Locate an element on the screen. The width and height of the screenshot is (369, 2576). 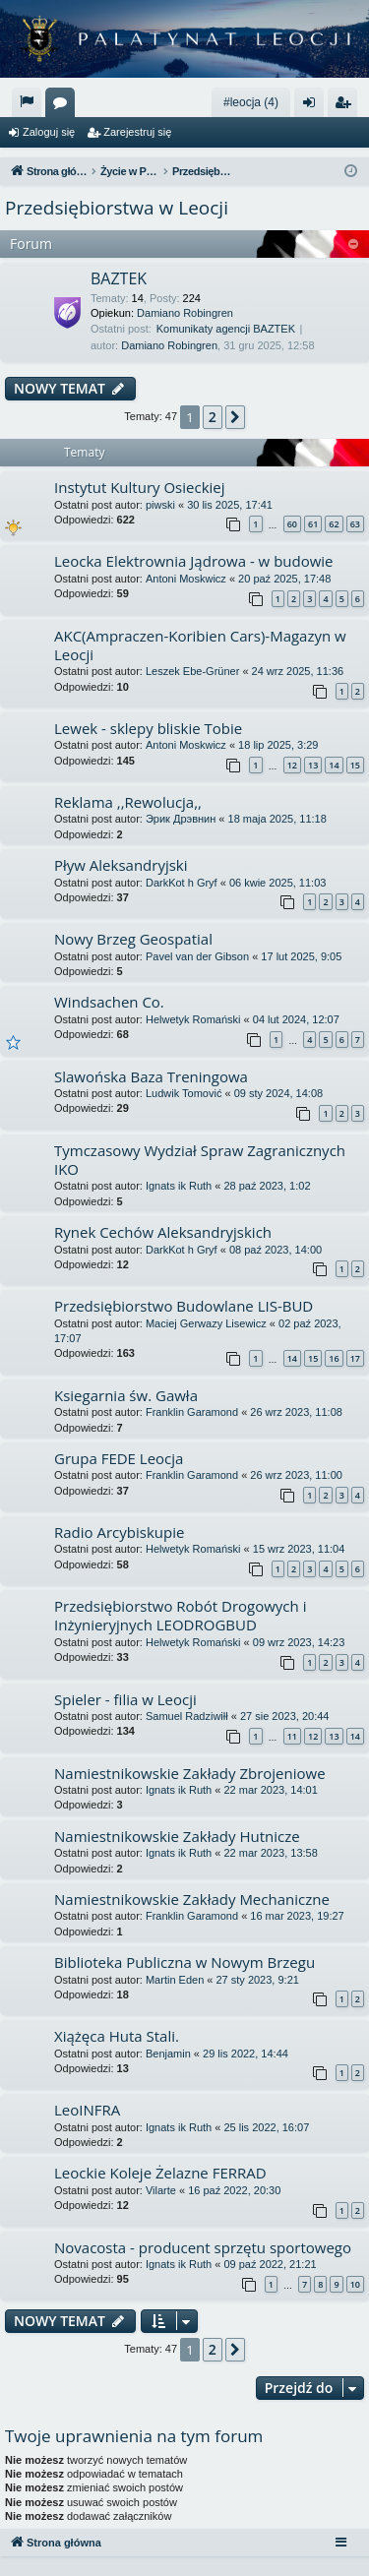
Damiano Robingren is located at coordinates (185, 313).